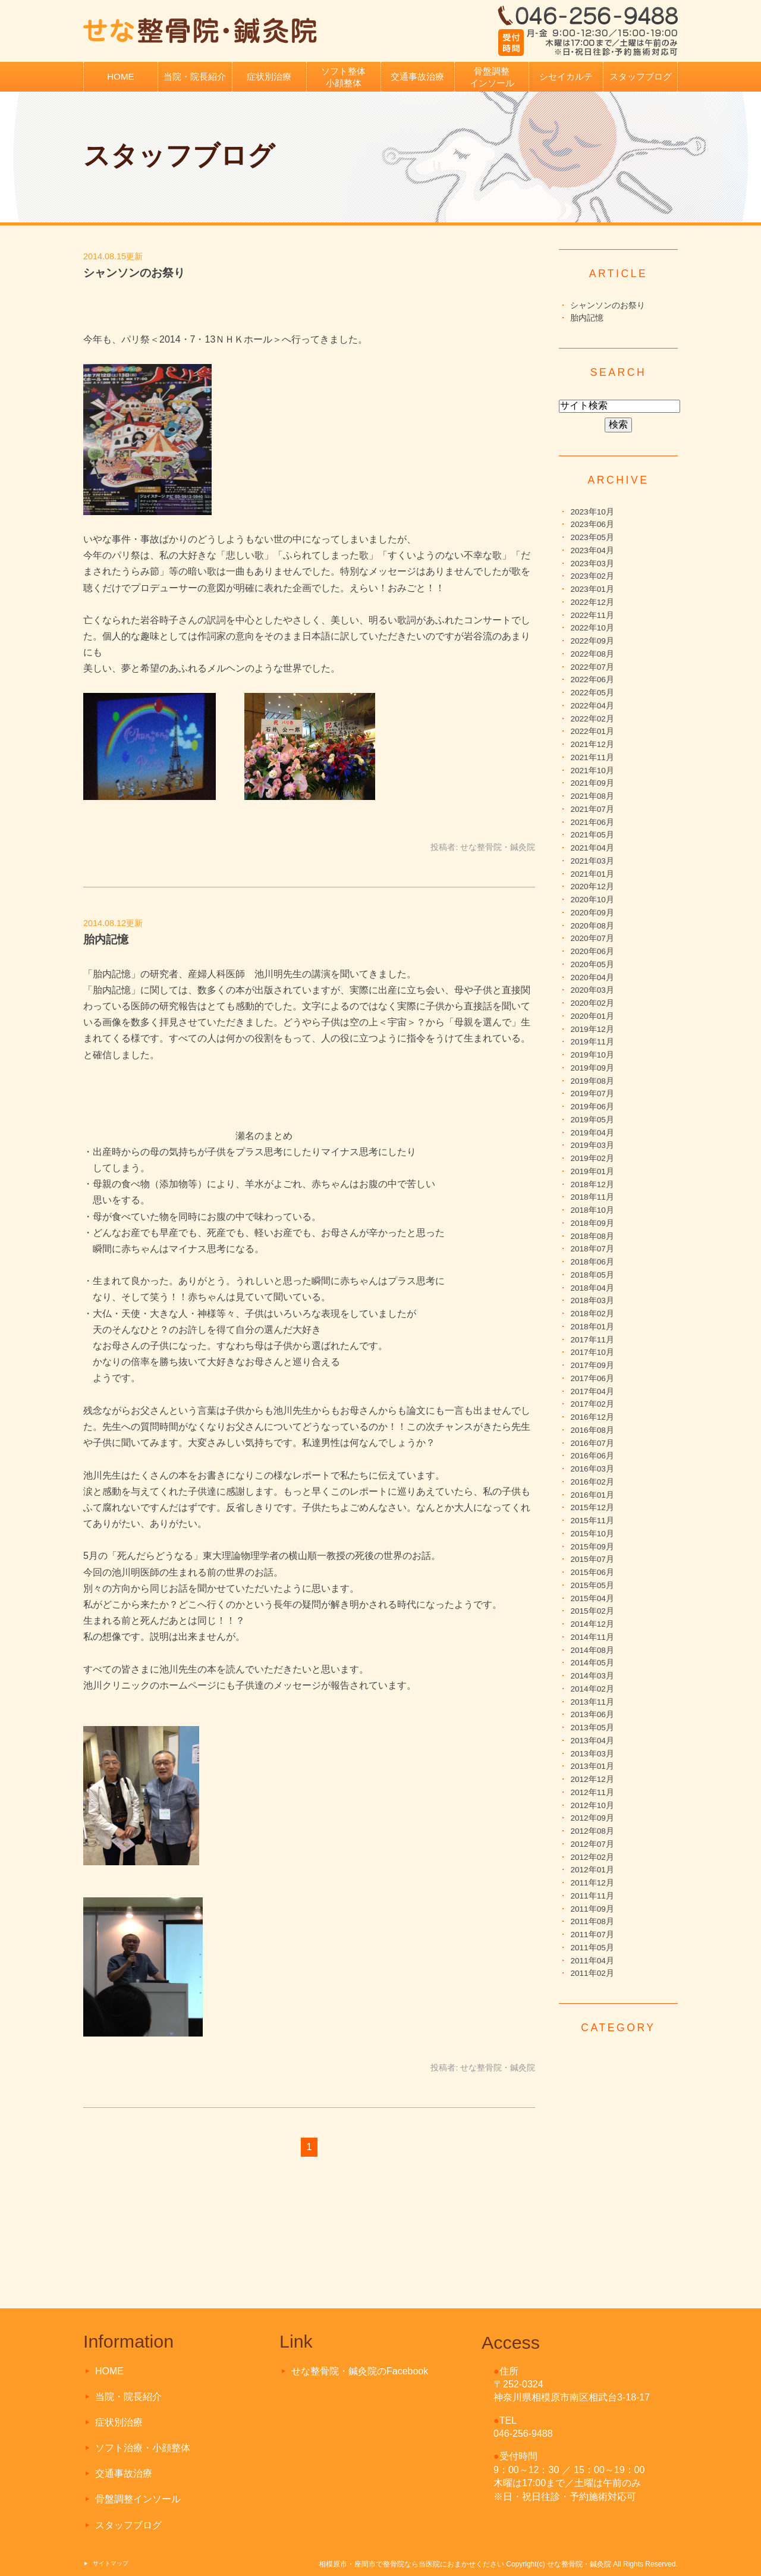 The width and height of the screenshot is (761, 2576). I want to click on 2015年04月, so click(592, 1598).